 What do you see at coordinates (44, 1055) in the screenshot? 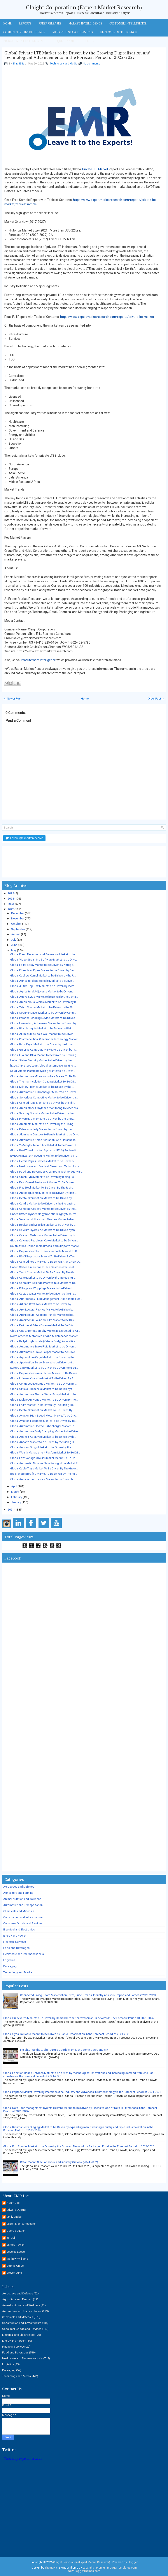
I see `Global EPA and DHA Market to be Driven by Growing ...` at bounding box center [44, 1055].